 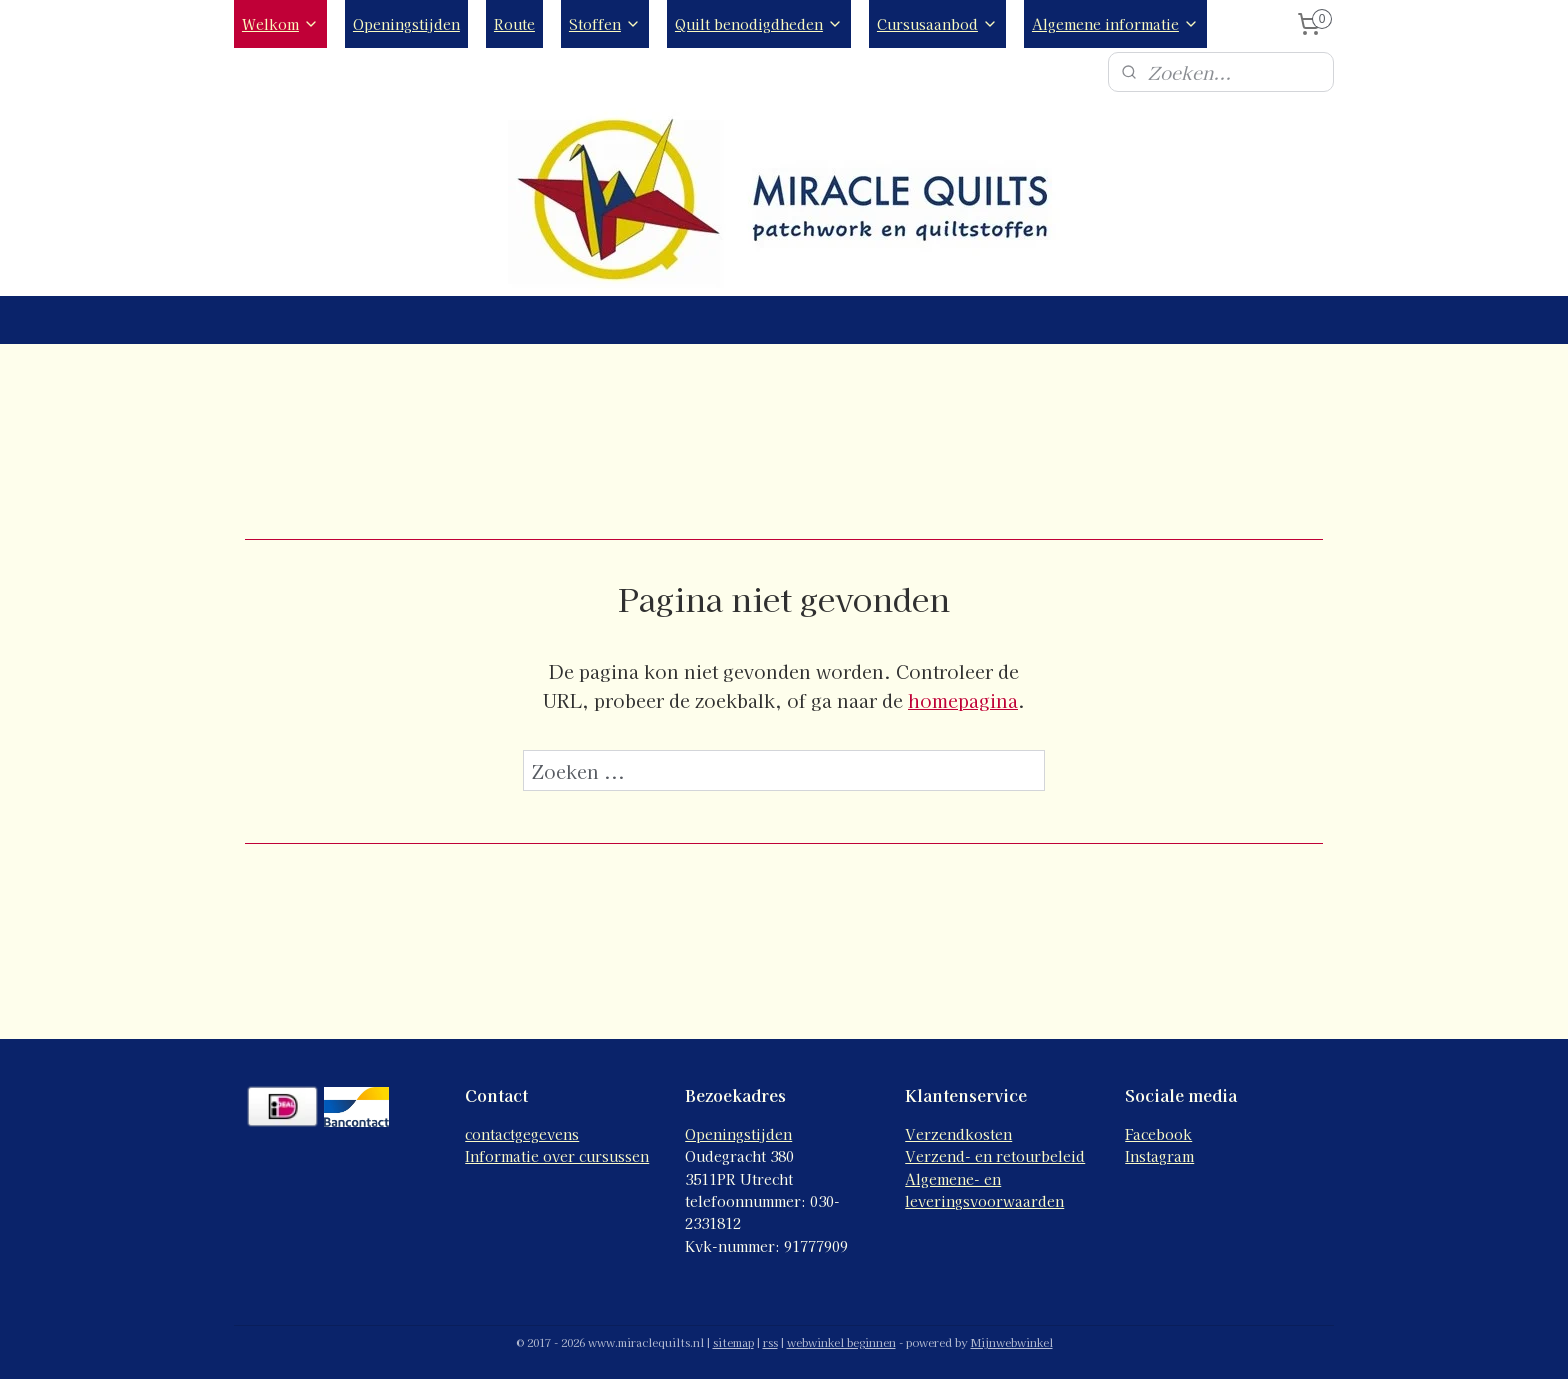 I want to click on contactgegevens, so click(x=522, y=1134).